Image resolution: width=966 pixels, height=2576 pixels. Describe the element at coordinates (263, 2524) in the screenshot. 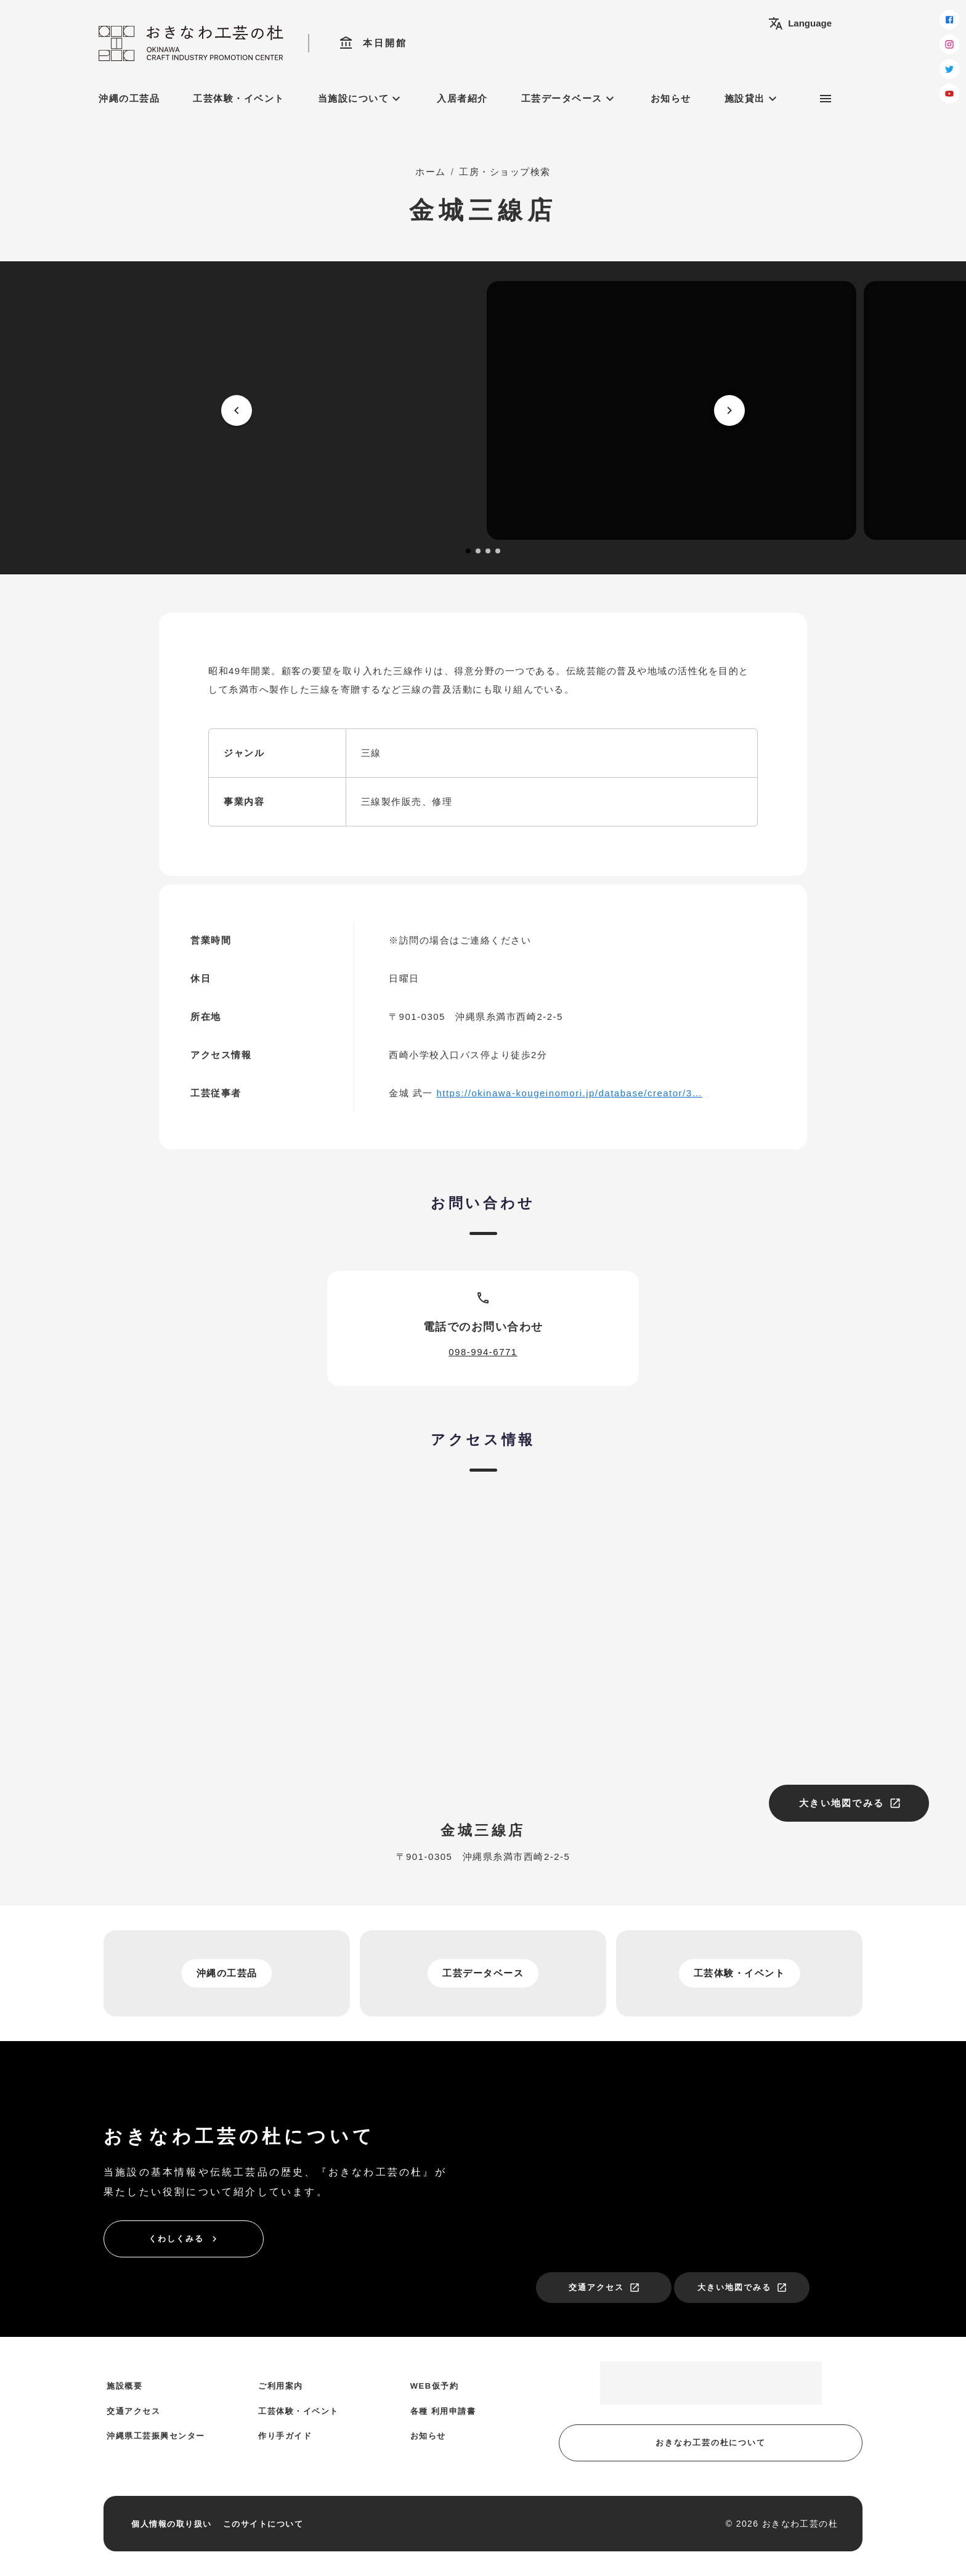

I see `このサイトについて` at that location.